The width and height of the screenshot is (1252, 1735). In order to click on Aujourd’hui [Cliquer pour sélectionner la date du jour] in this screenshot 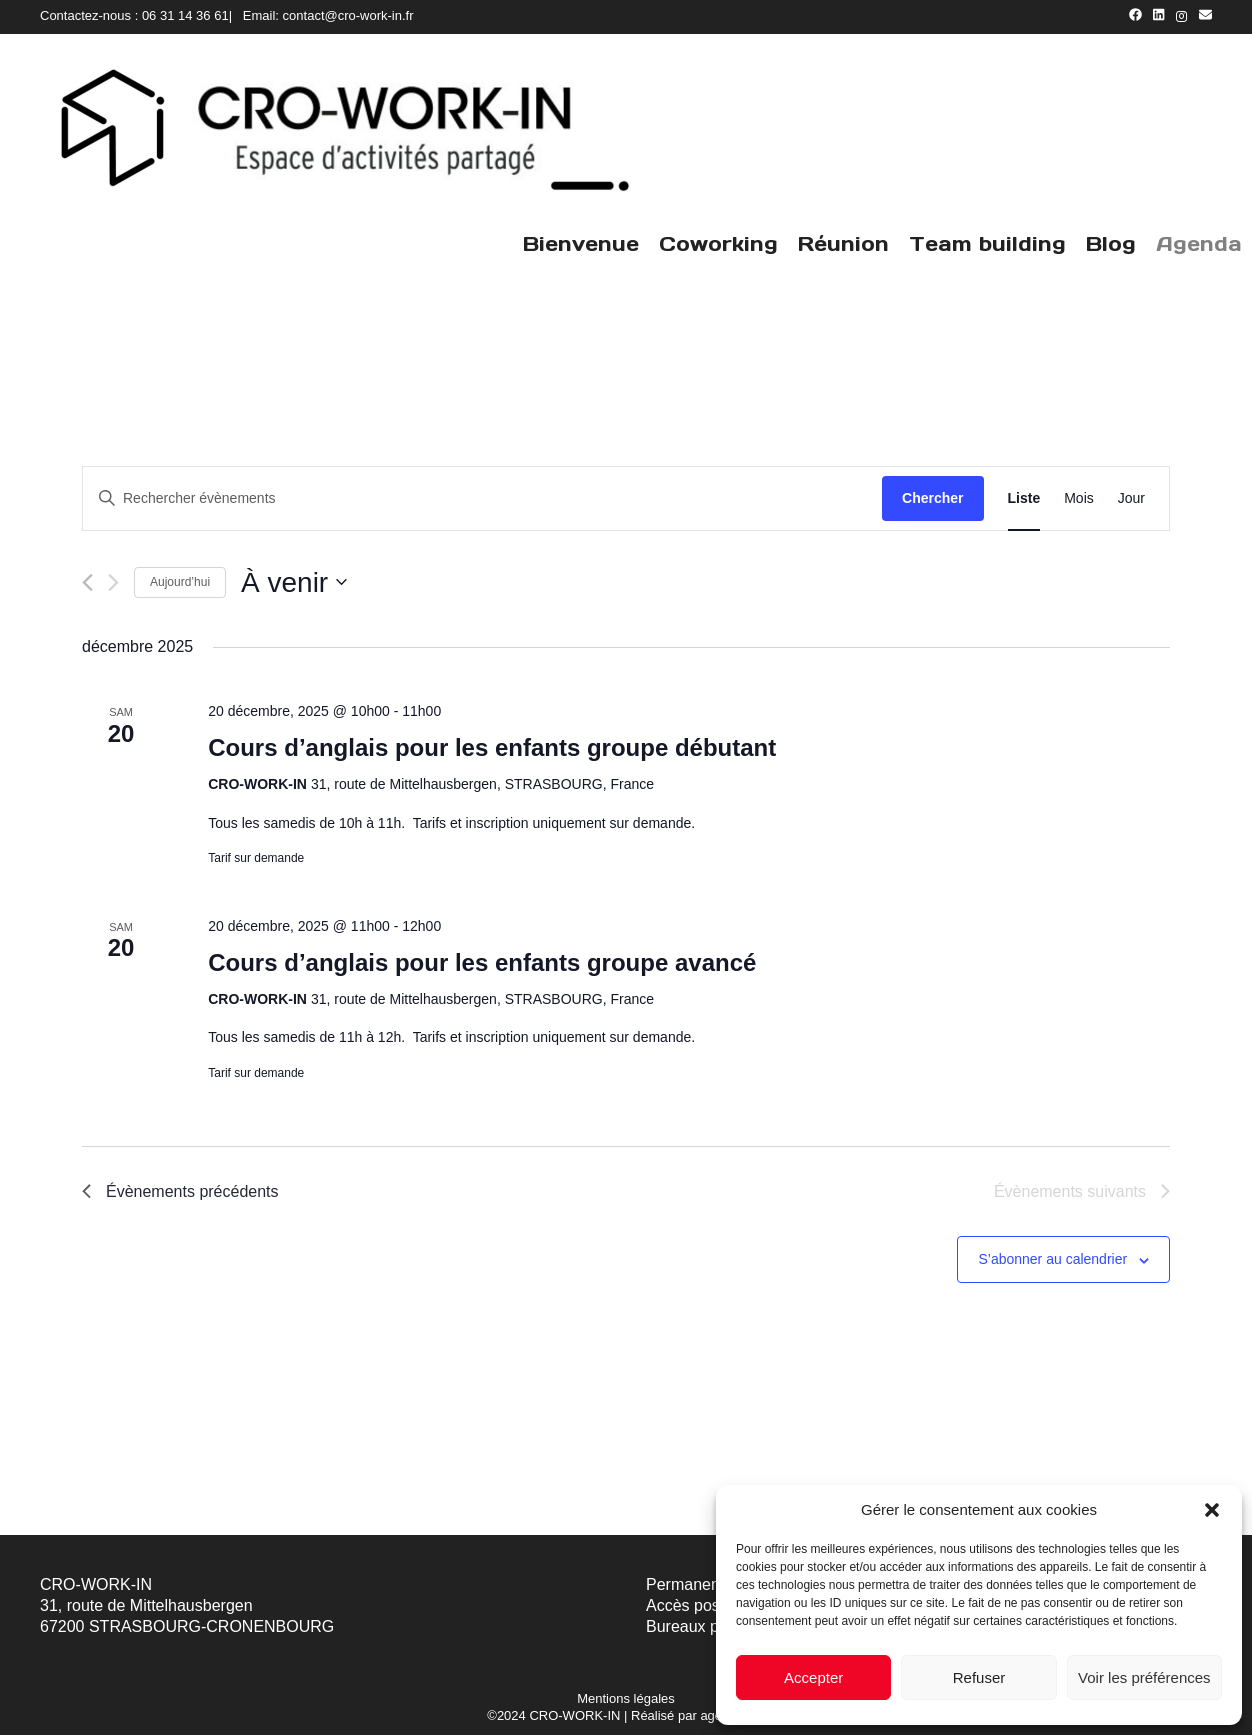, I will do `click(180, 582)`.